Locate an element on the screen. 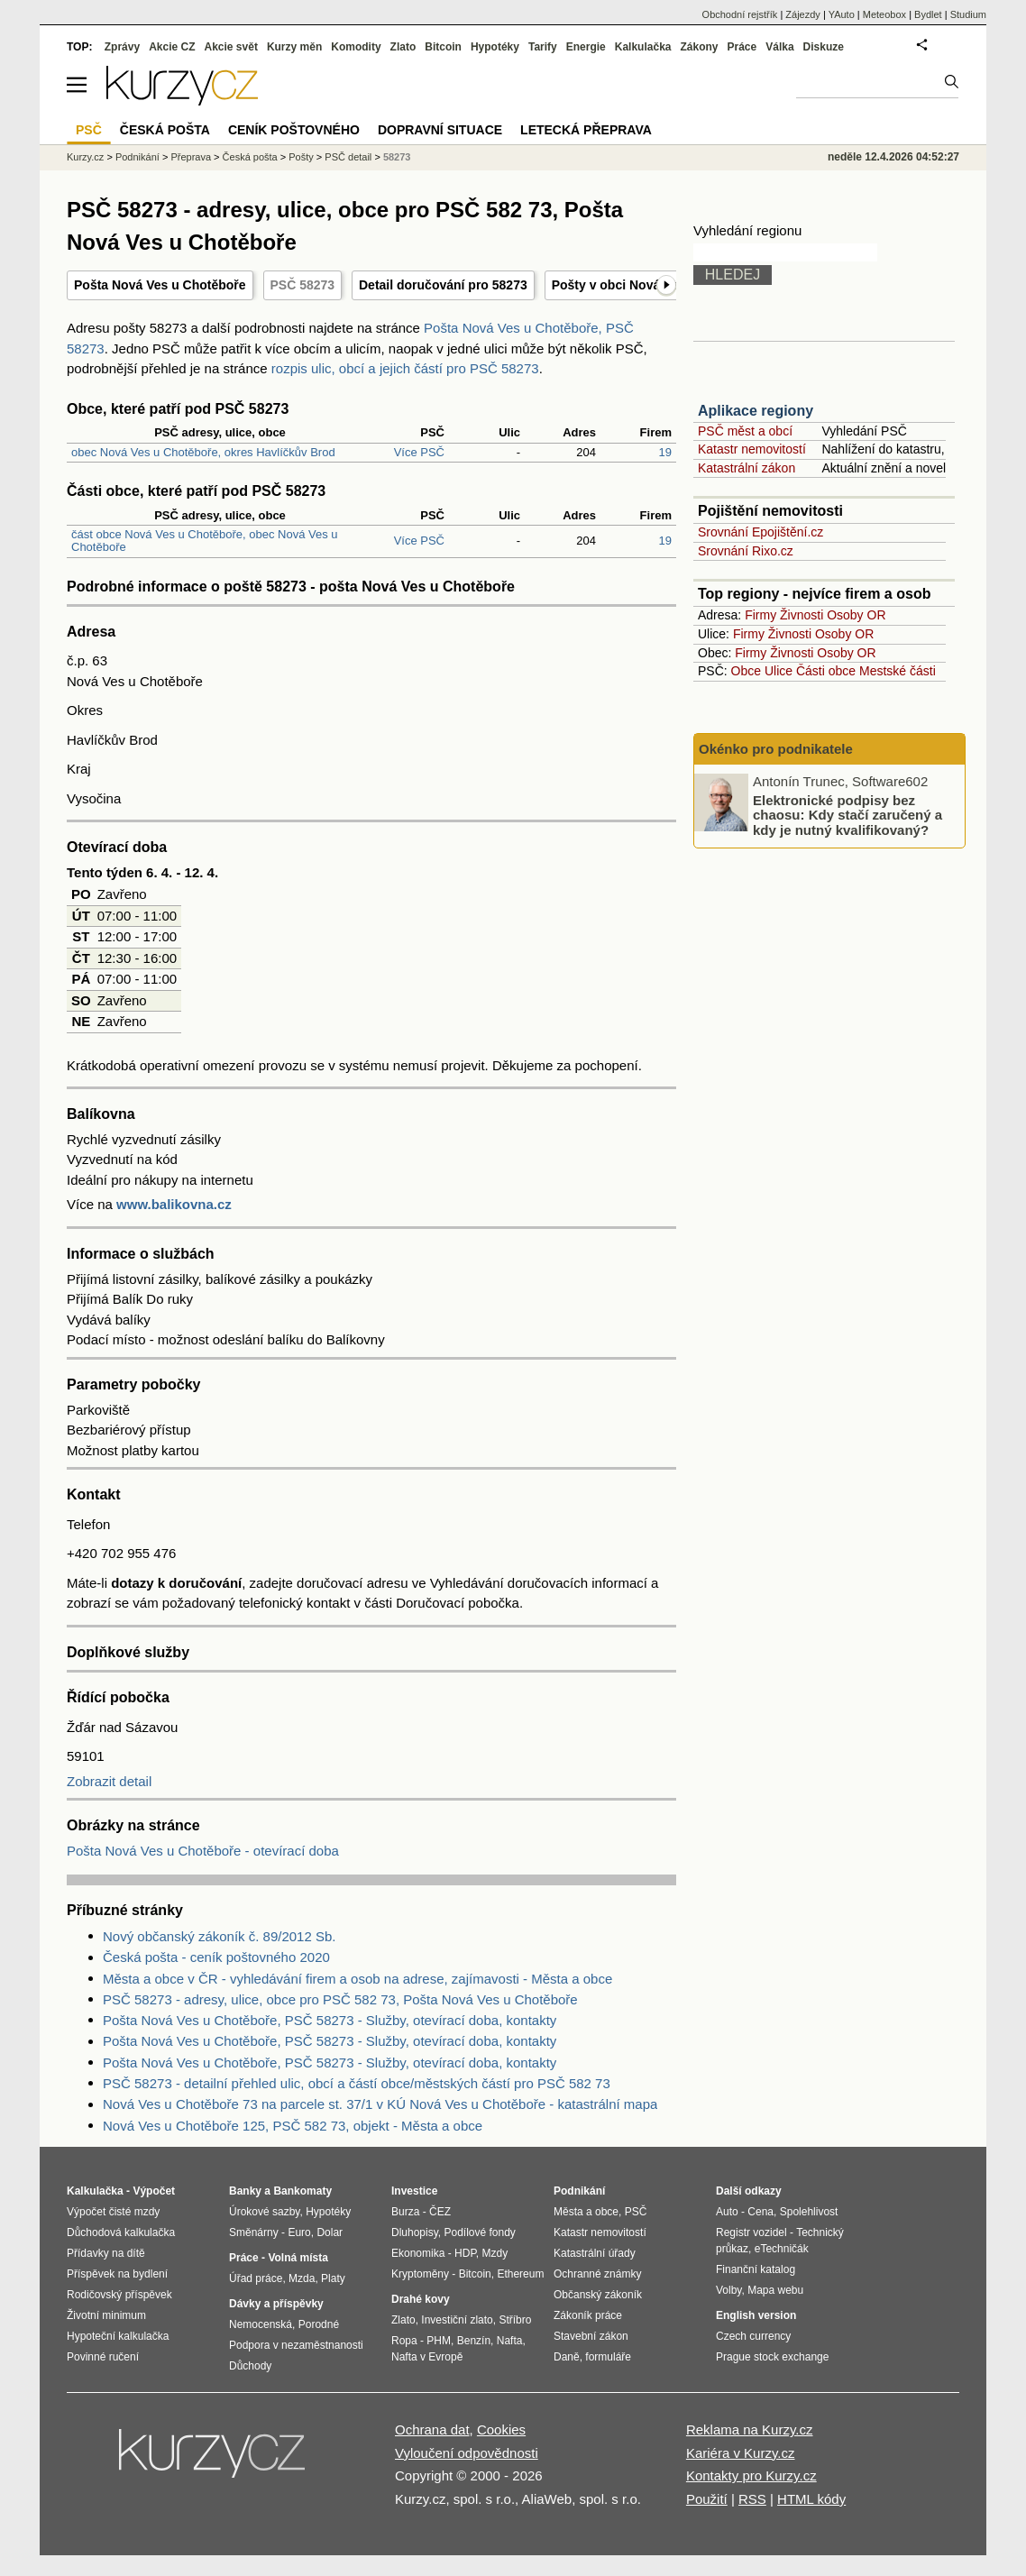 This screenshot has height=2576, width=1026. Nafta is located at coordinates (510, 2340).